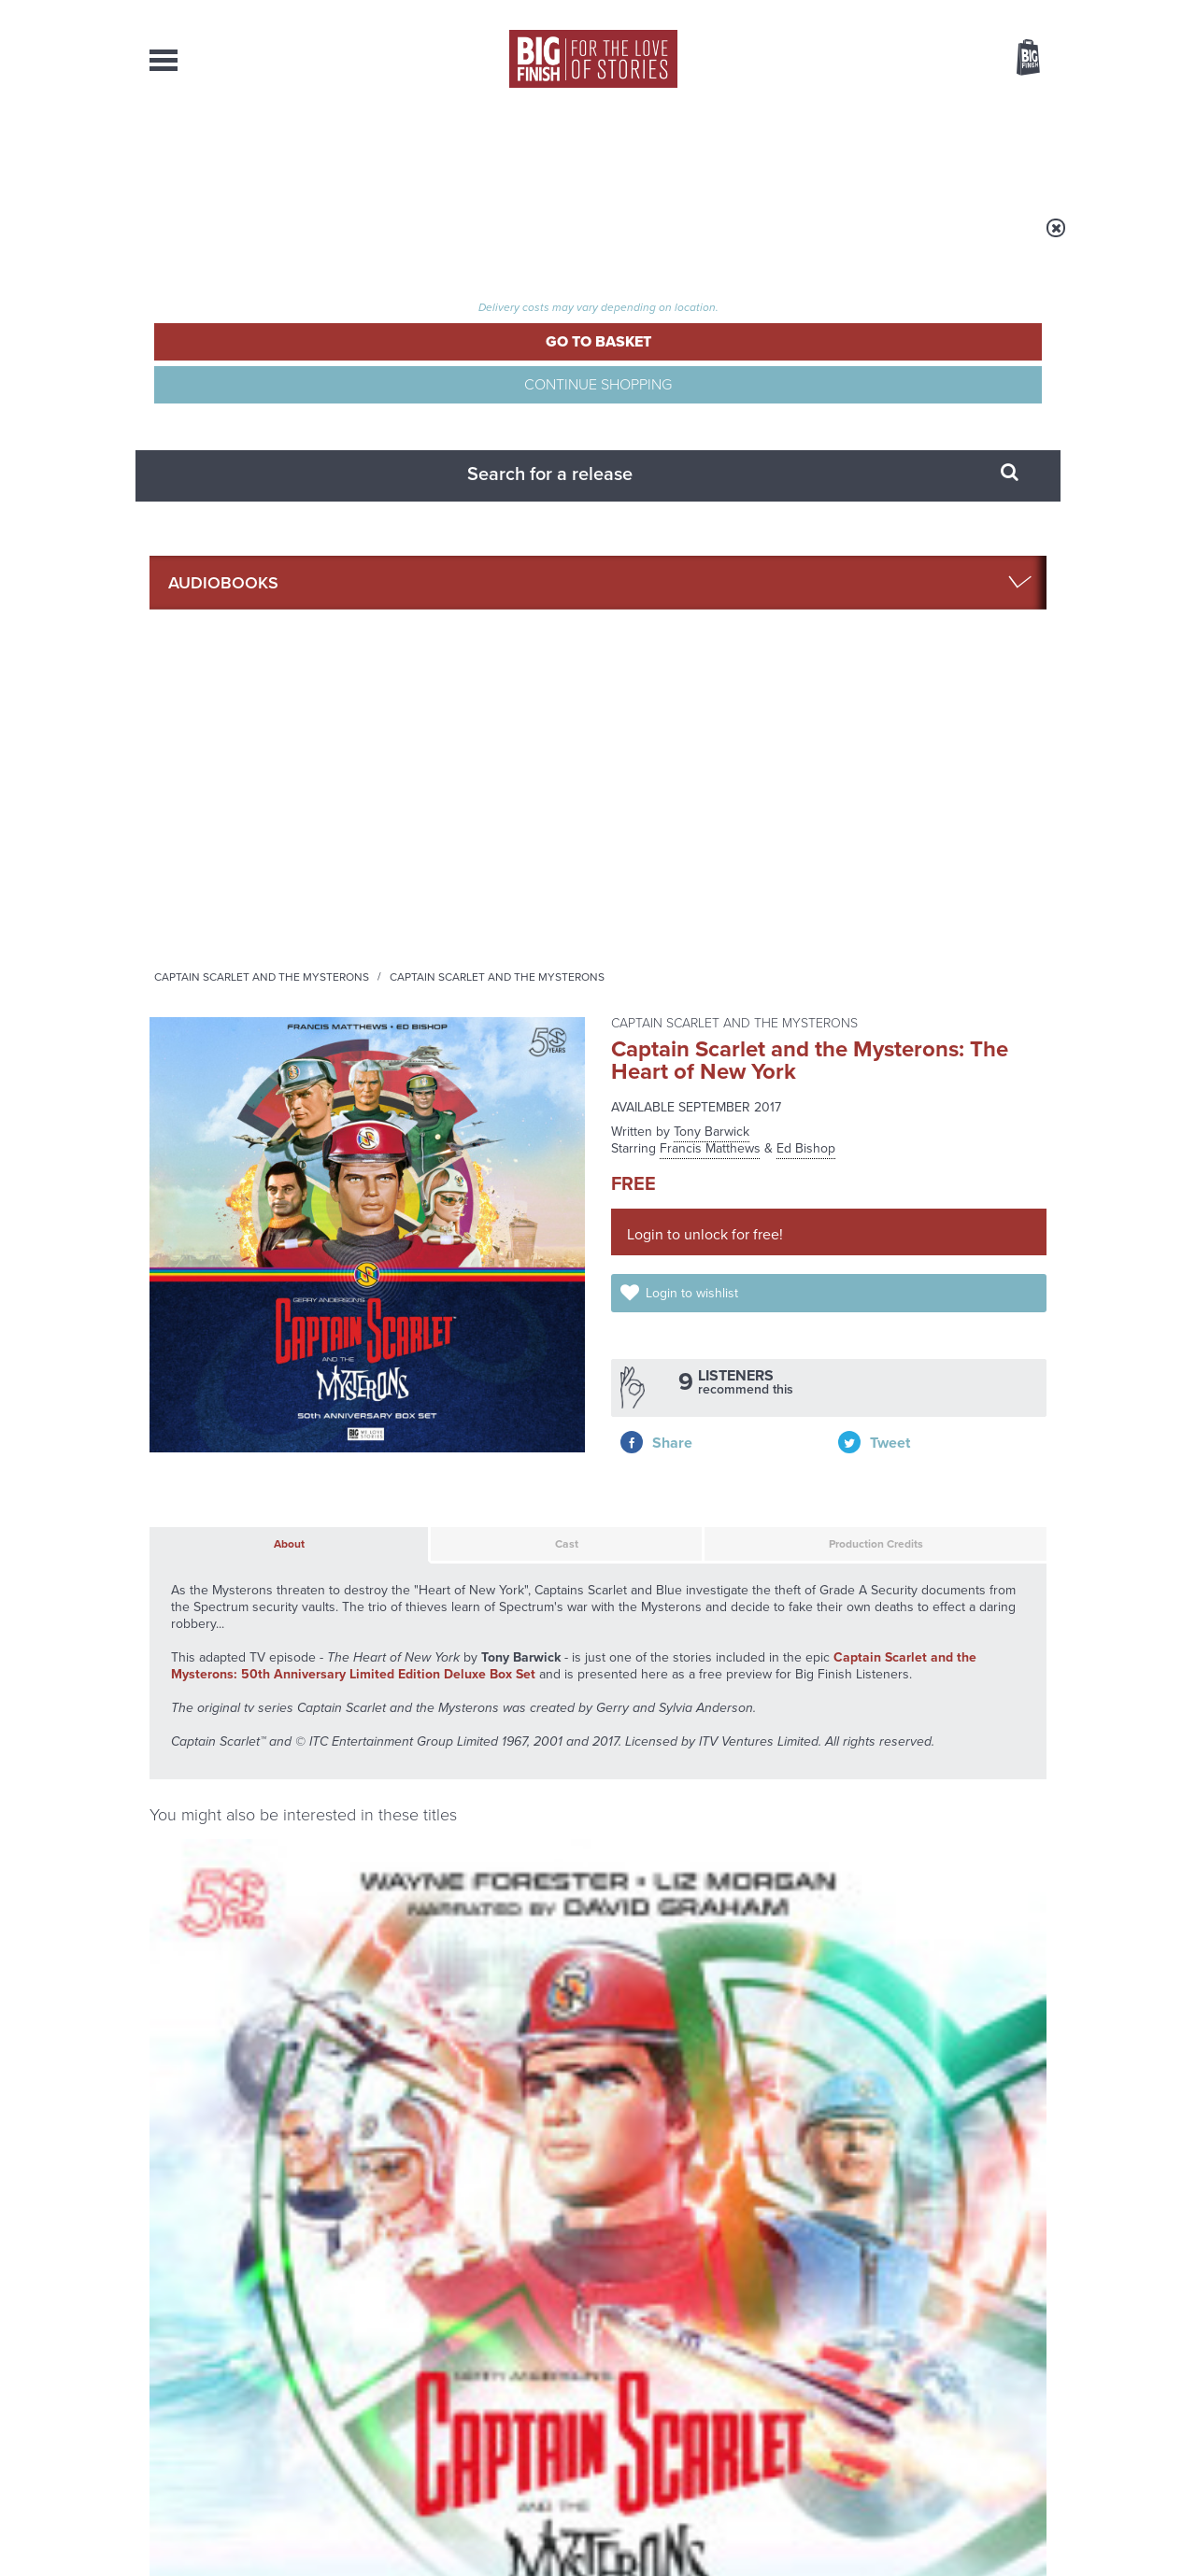  Describe the element at coordinates (1003, 2402) in the screenshot. I see `Download Issues` at that location.